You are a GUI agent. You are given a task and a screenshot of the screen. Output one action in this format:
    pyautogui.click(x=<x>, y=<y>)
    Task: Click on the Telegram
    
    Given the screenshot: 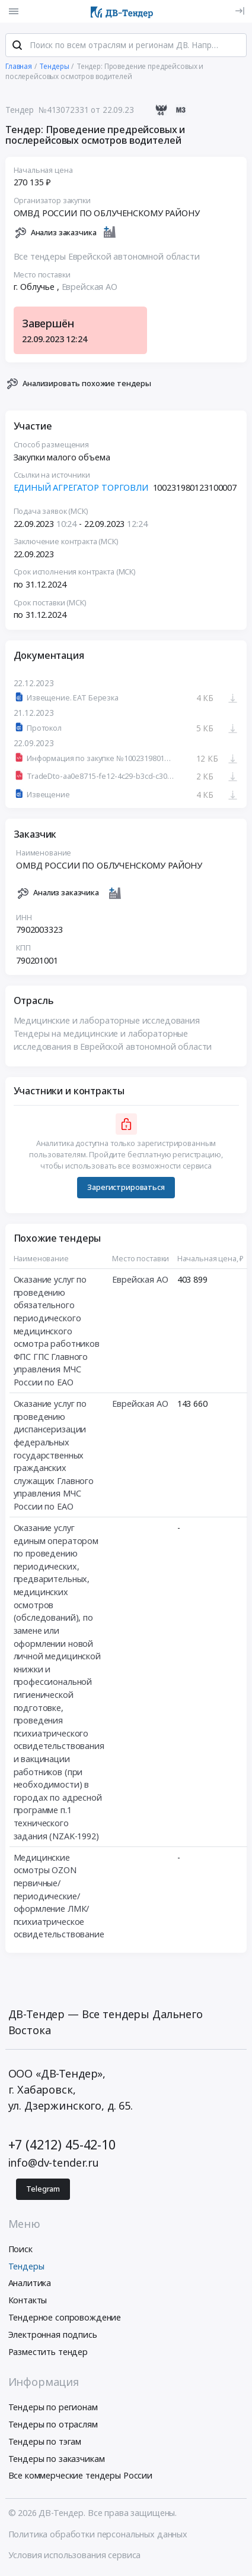 What is the action you would take?
    pyautogui.click(x=43, y=2190)
    